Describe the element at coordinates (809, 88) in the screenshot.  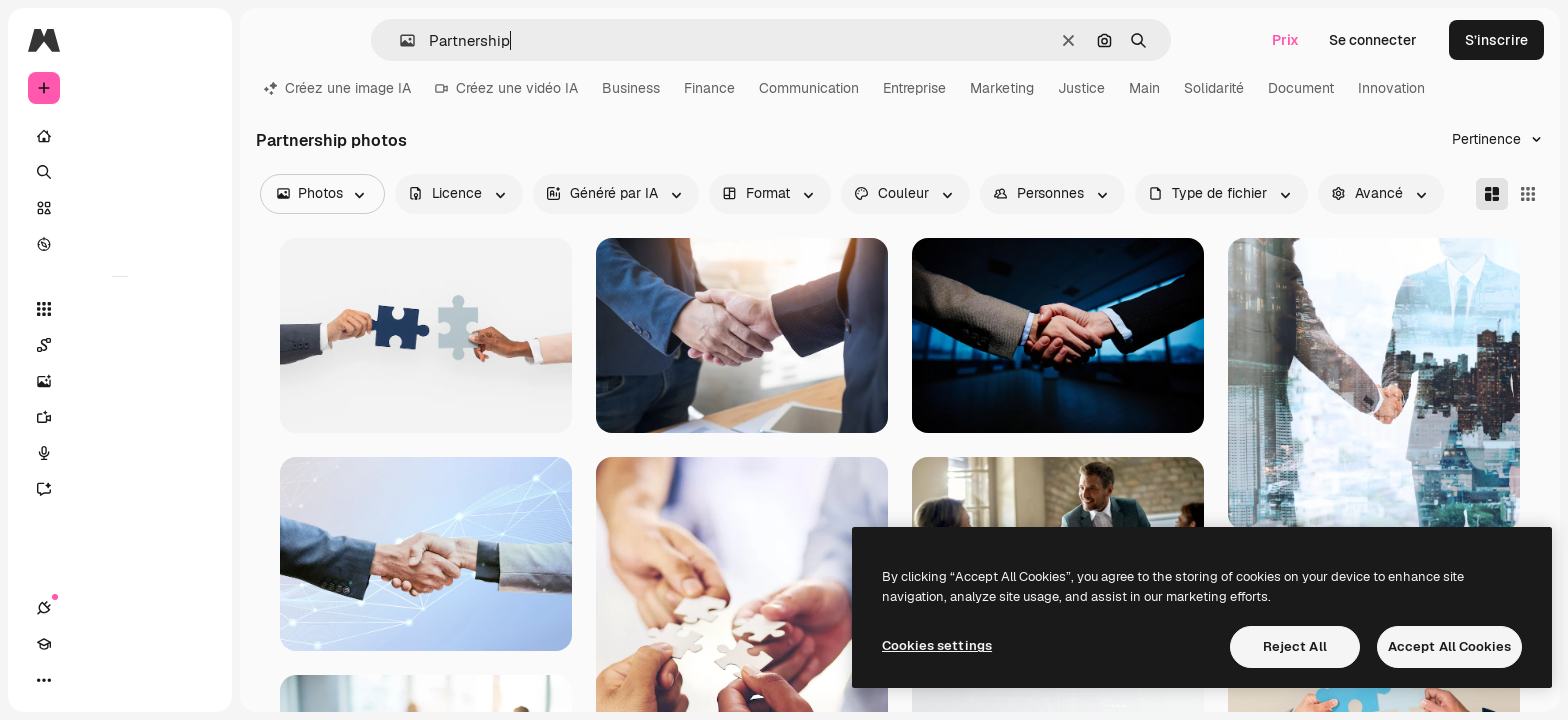
I see `Communication` at that location.